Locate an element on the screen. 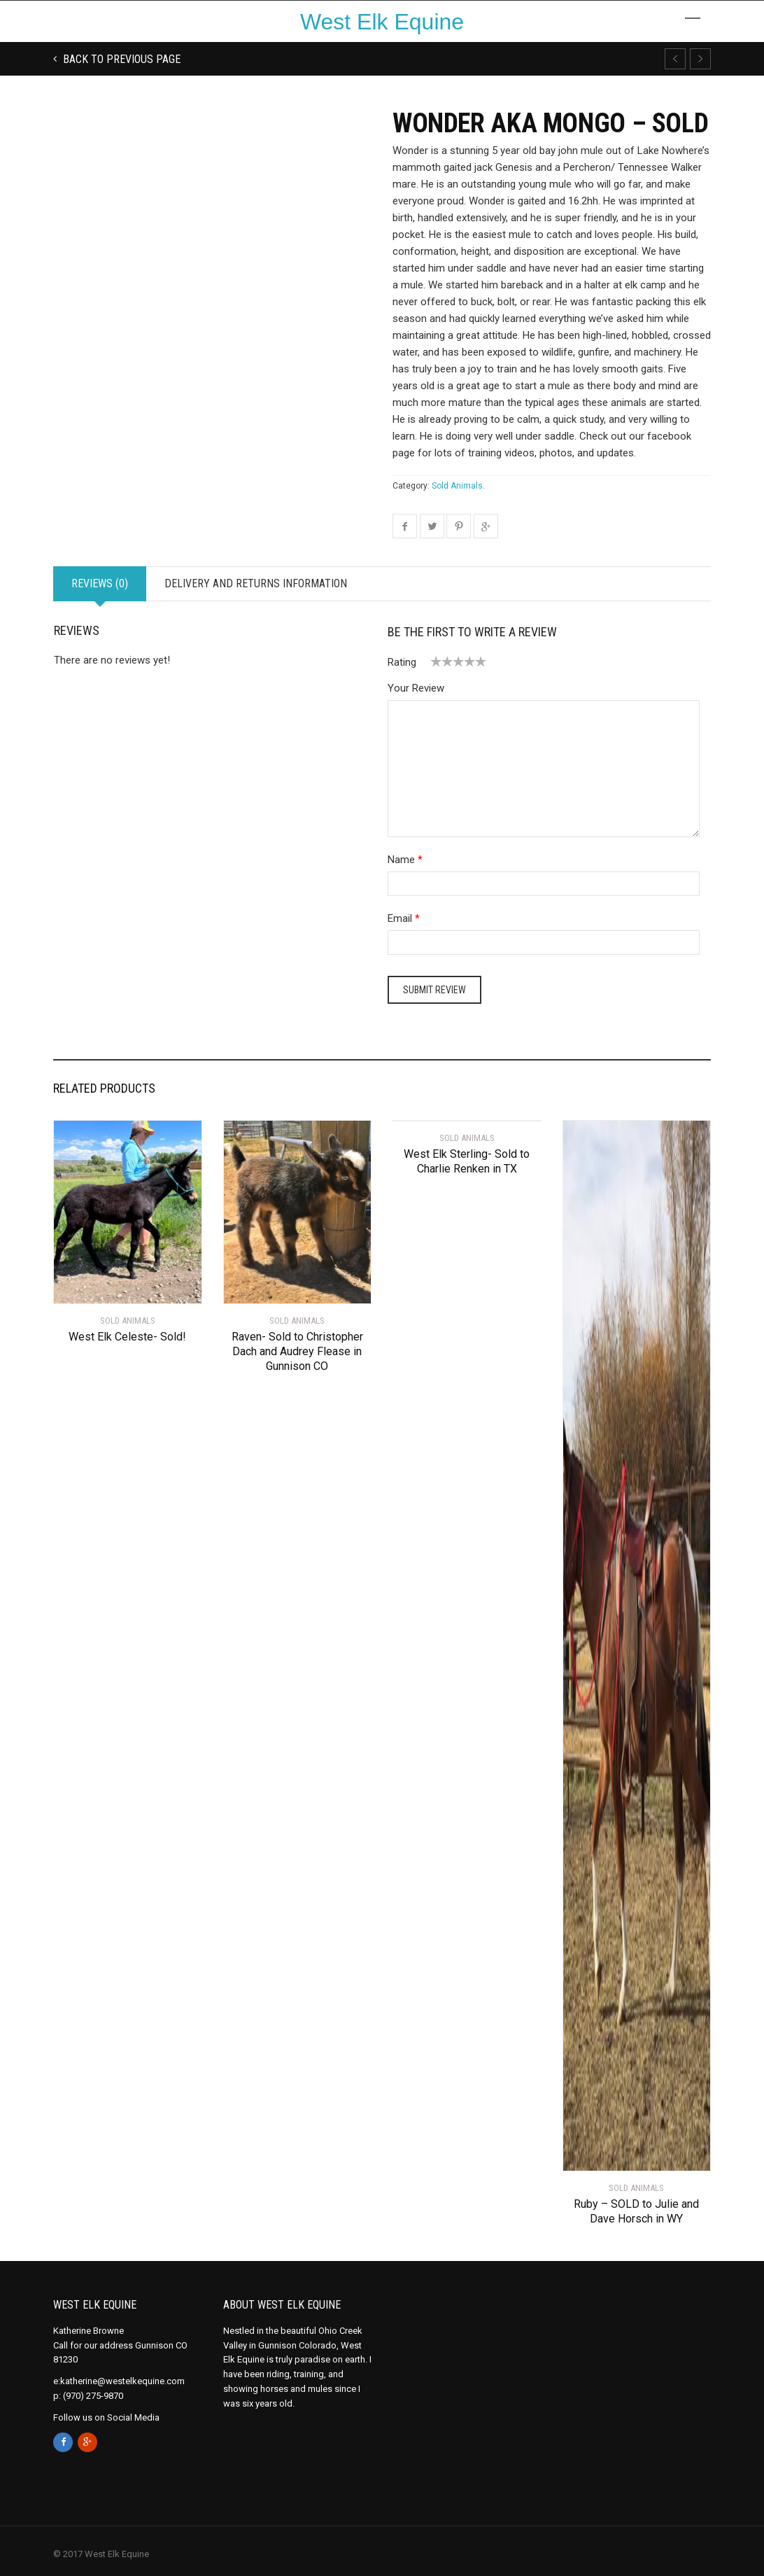  Rating is located at coordinates (402, 662).